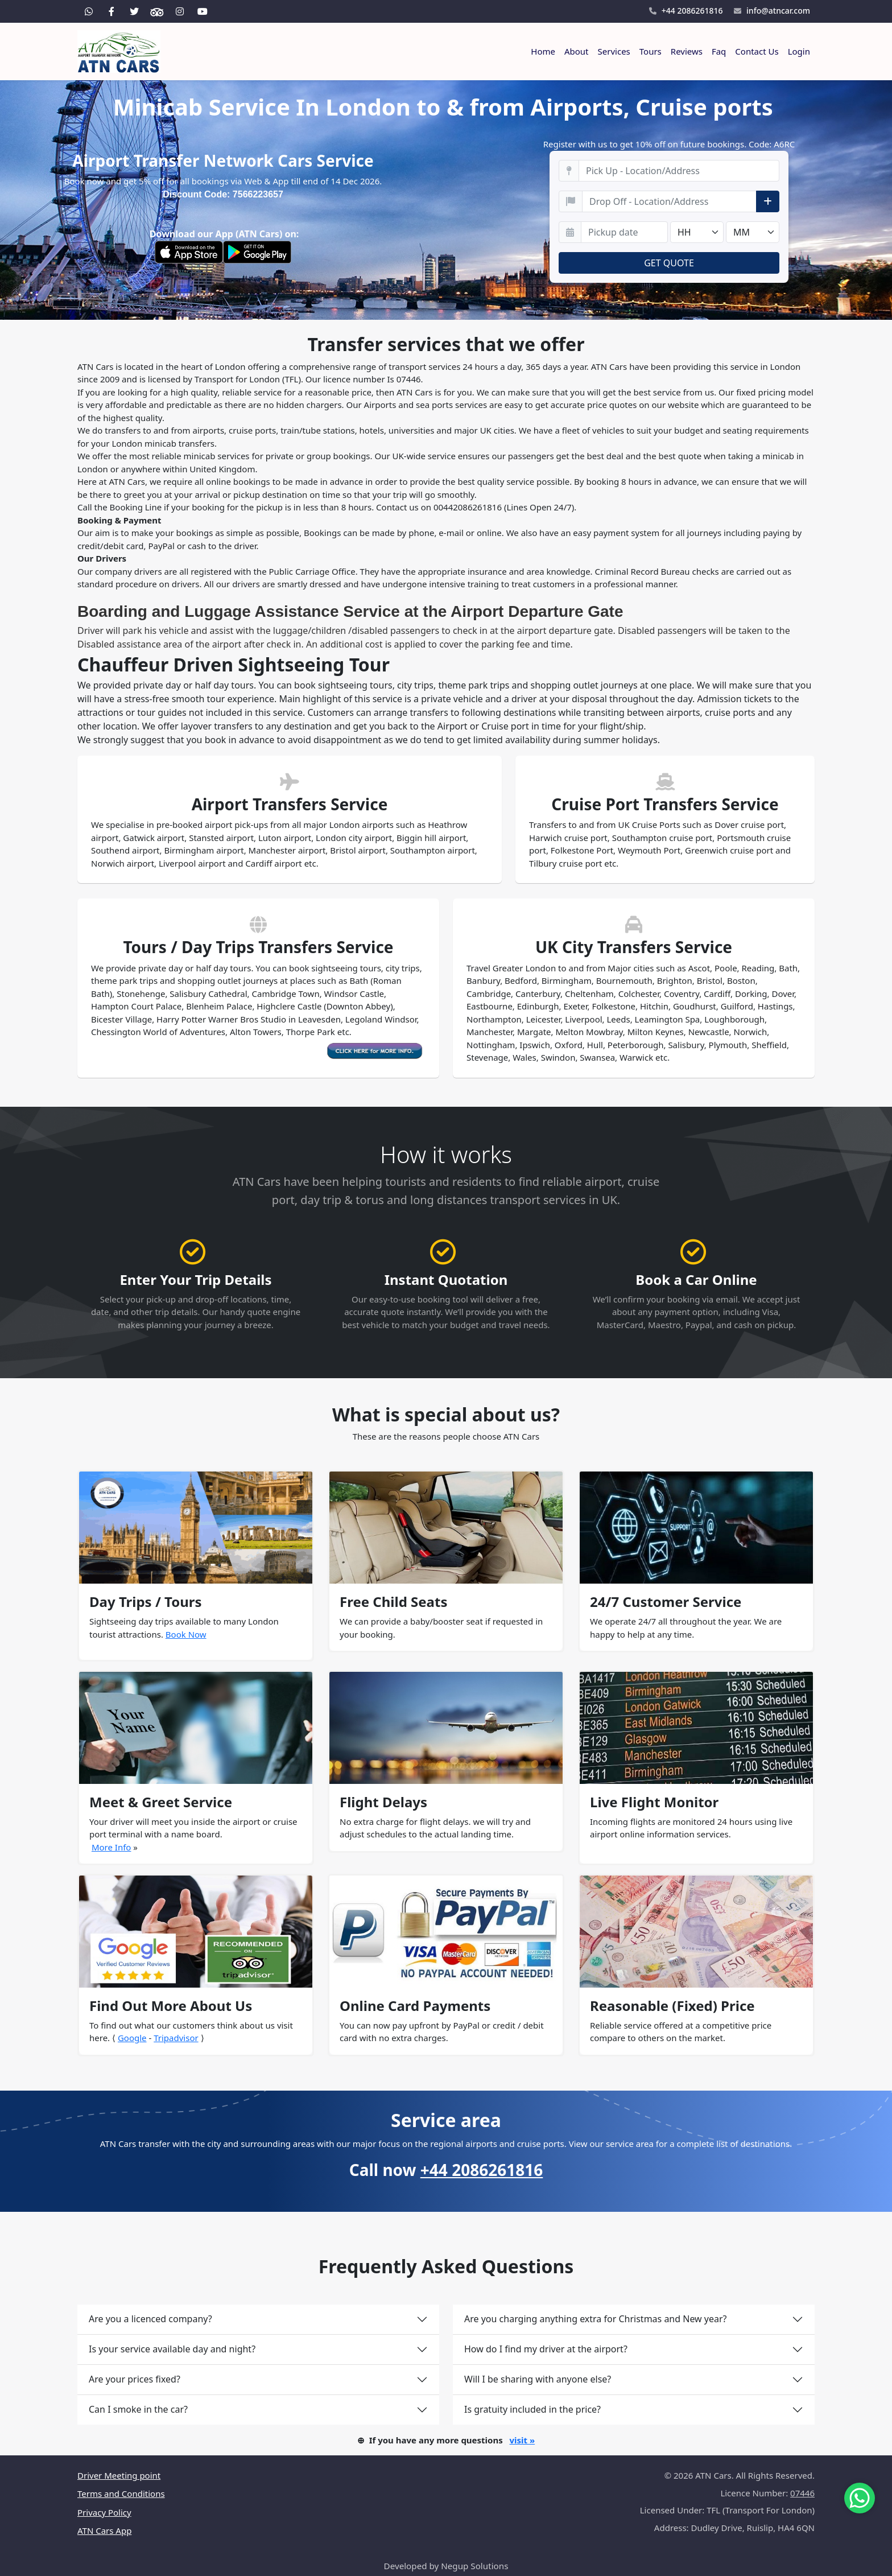  I want to click on Google, so click(132, 2037).